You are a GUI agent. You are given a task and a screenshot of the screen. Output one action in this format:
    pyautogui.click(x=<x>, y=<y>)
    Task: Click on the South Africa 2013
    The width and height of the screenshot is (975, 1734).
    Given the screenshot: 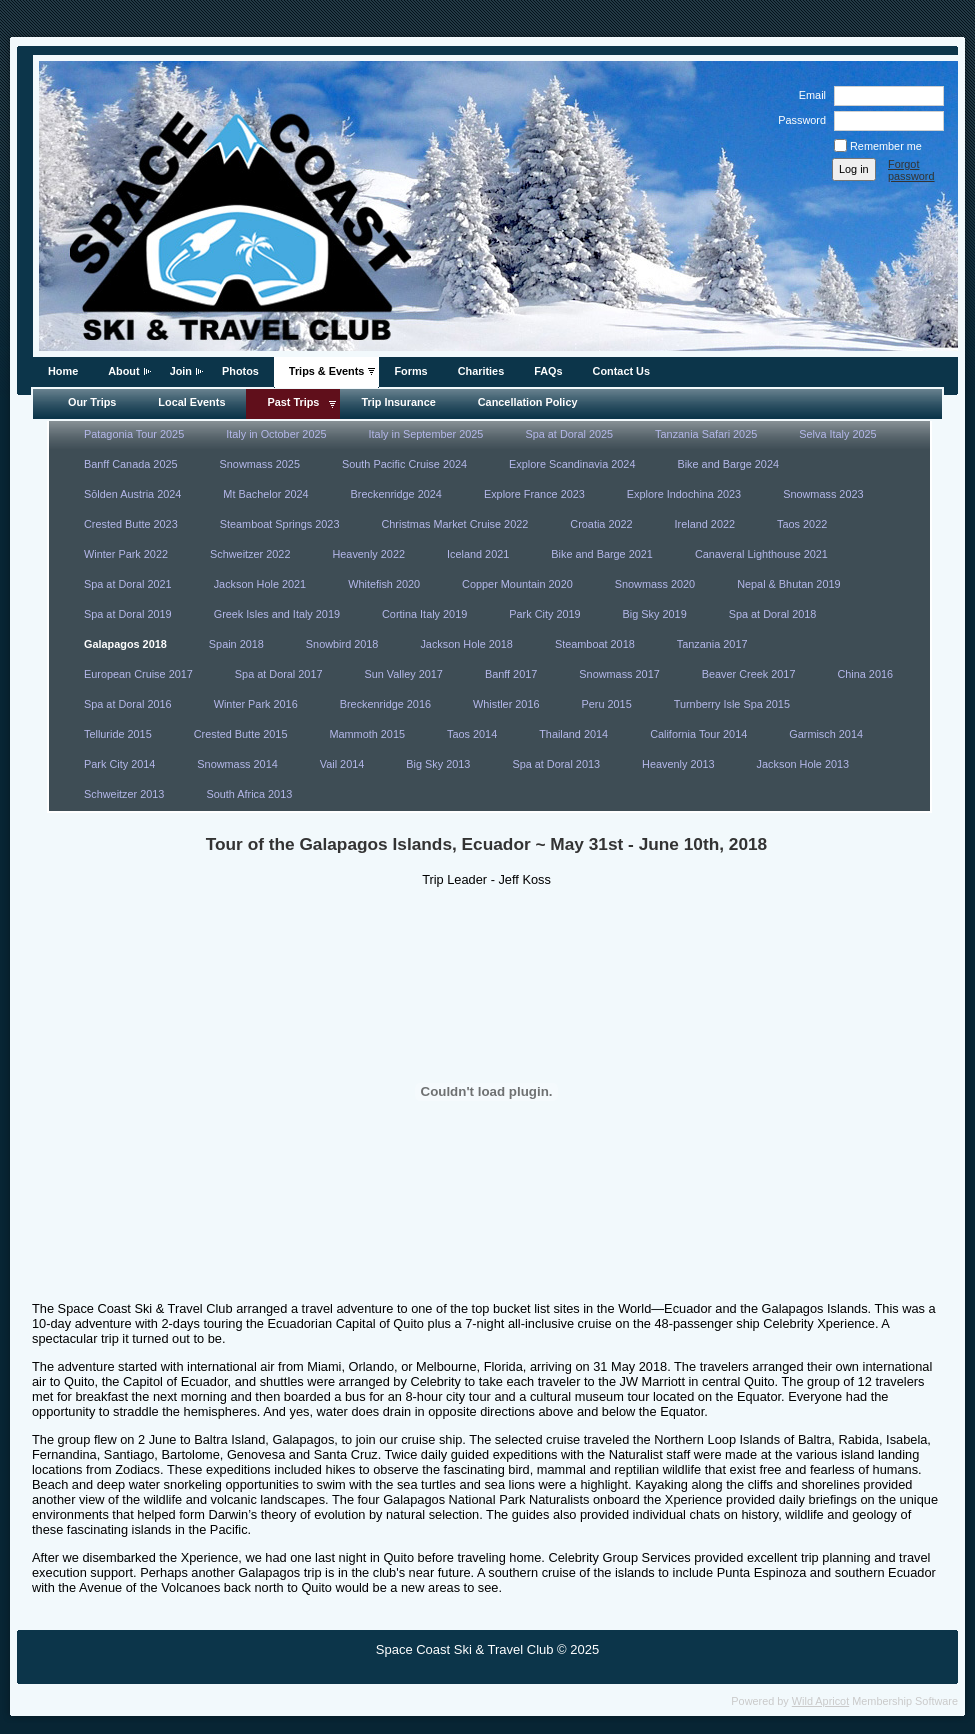 What is the action you would take?
    pyautogui.click(x=249, y=794)
    